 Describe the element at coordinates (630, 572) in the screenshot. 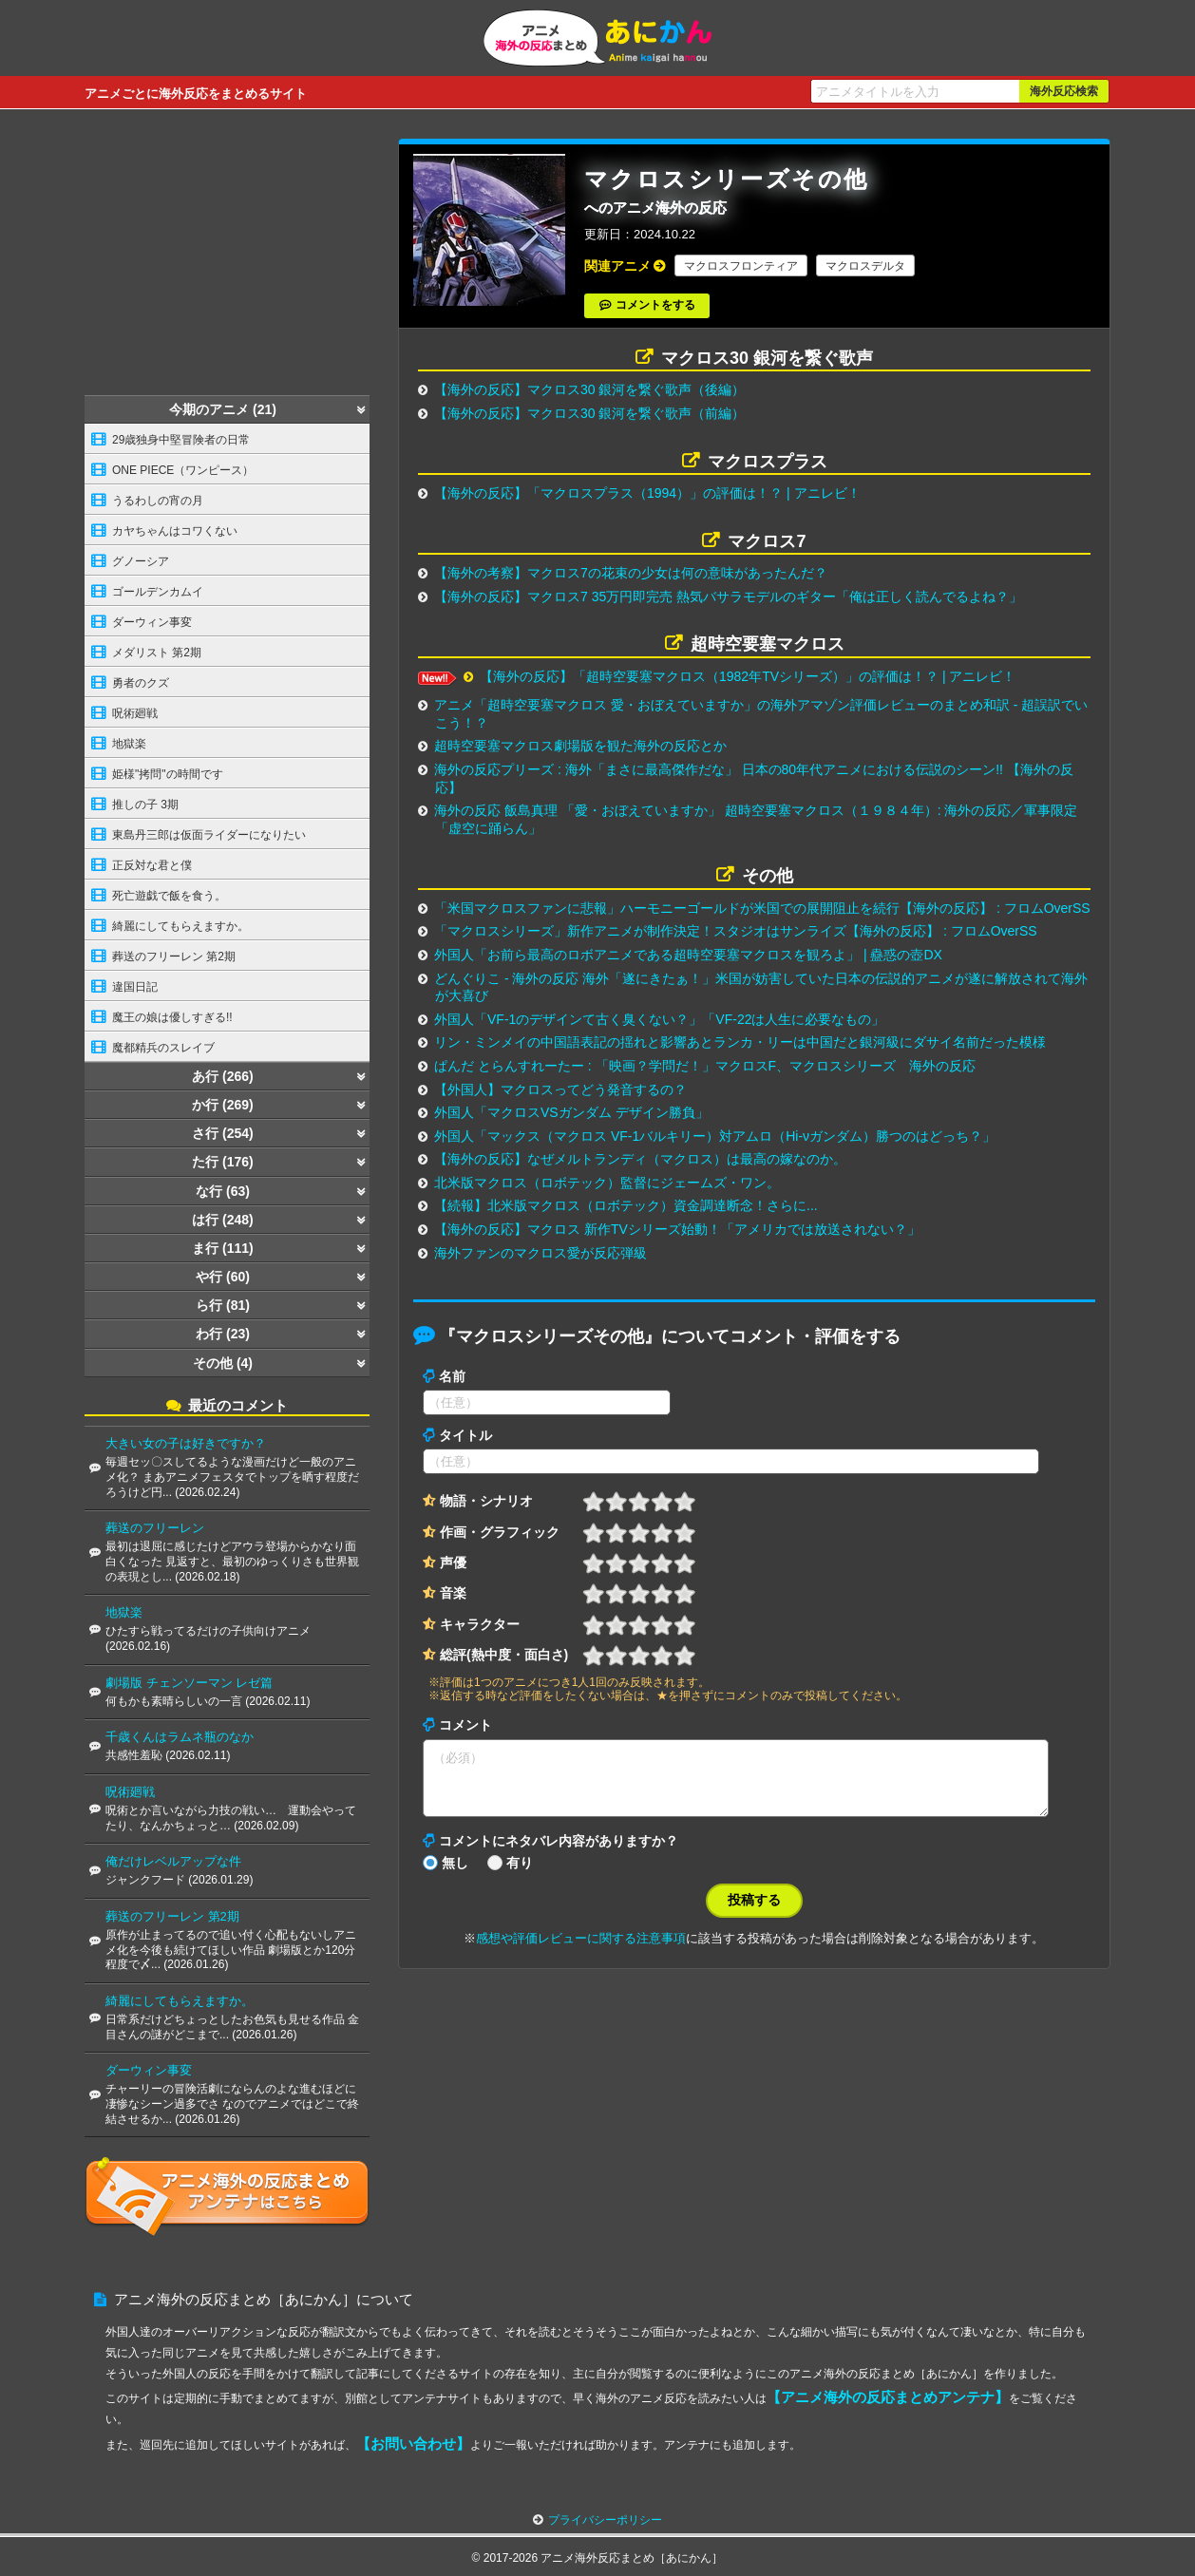

I see `【海外の考察】マクロス7の花束の少女は何の意味があったんだ？` at that location.